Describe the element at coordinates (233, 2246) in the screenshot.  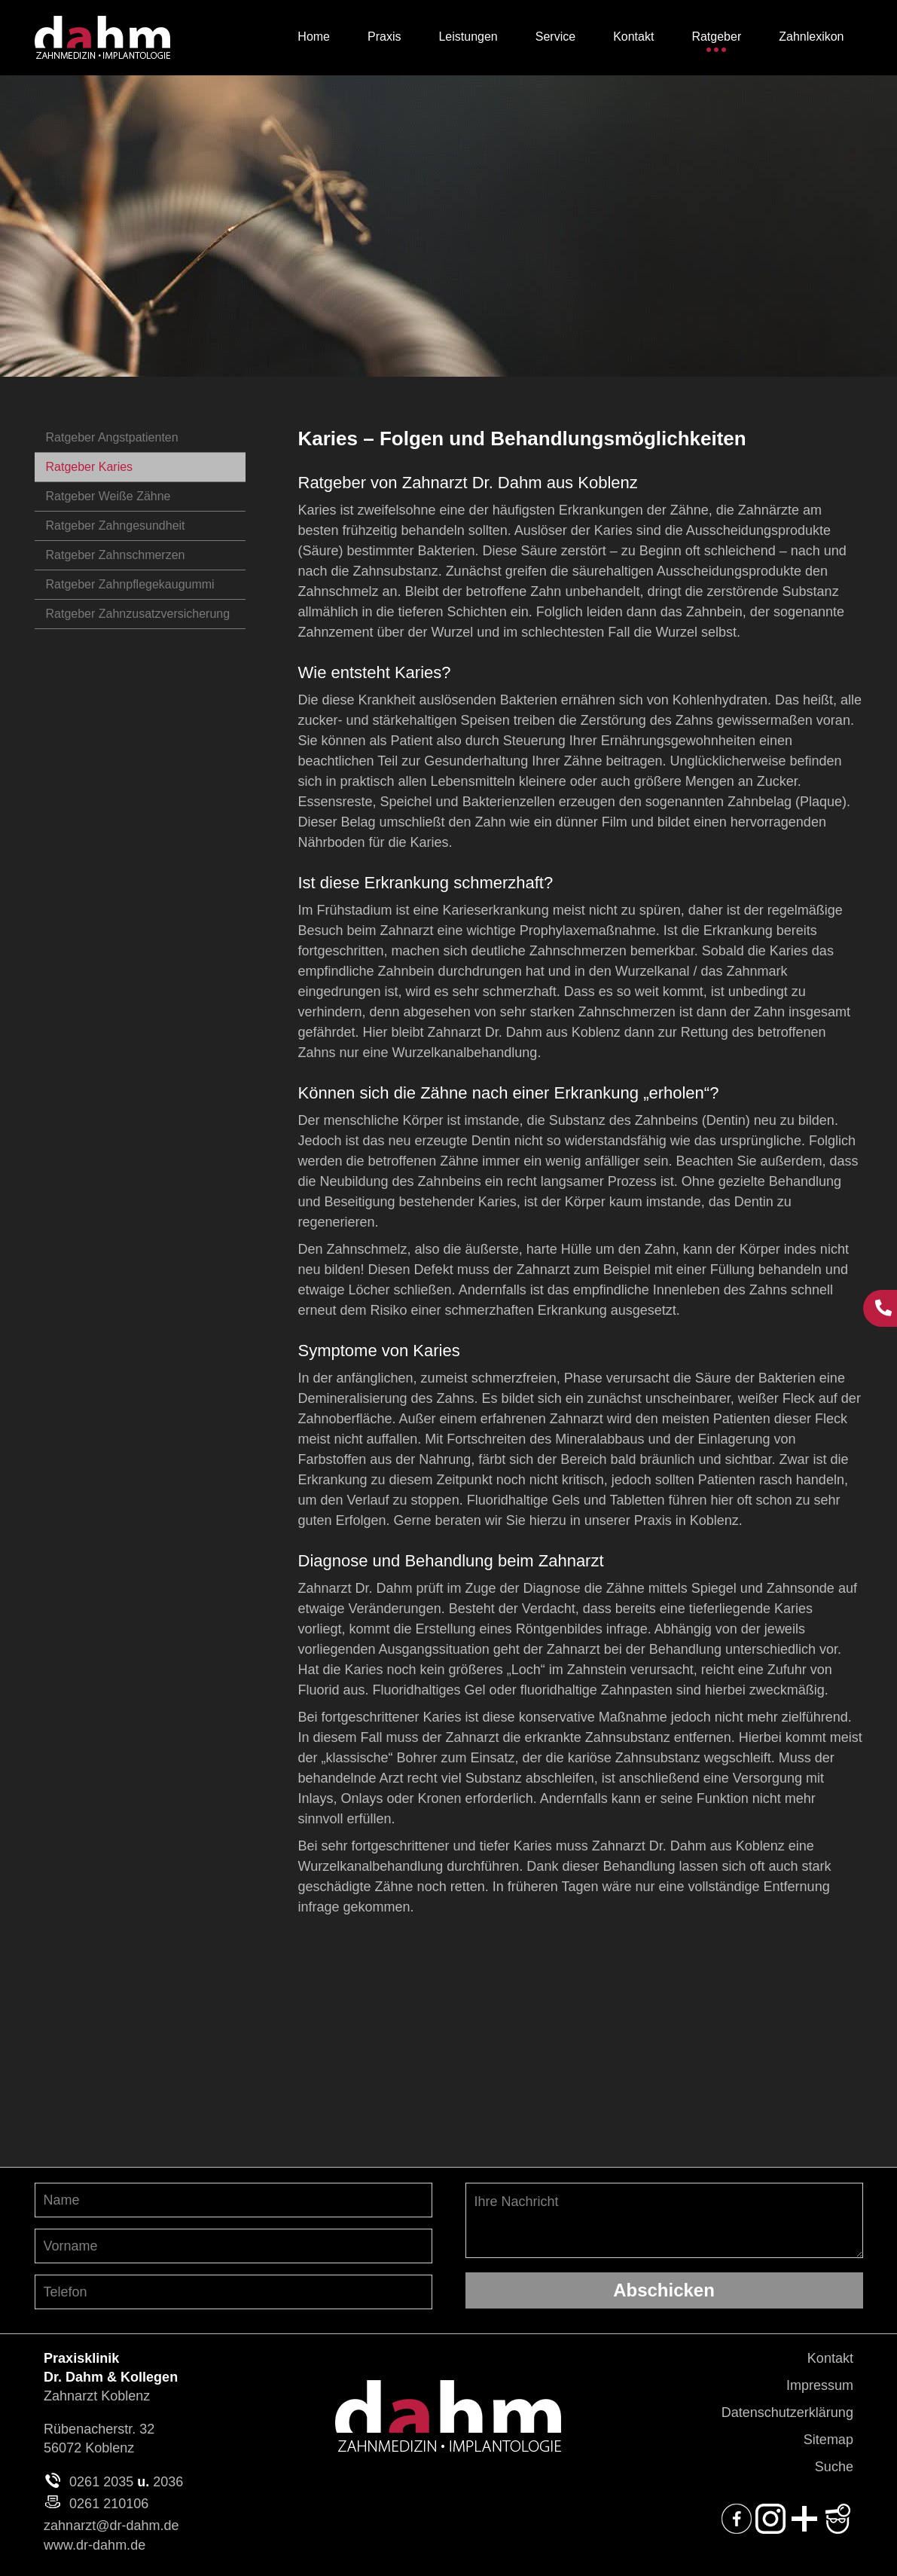
I see `[Vornamen angeben]` at that location.